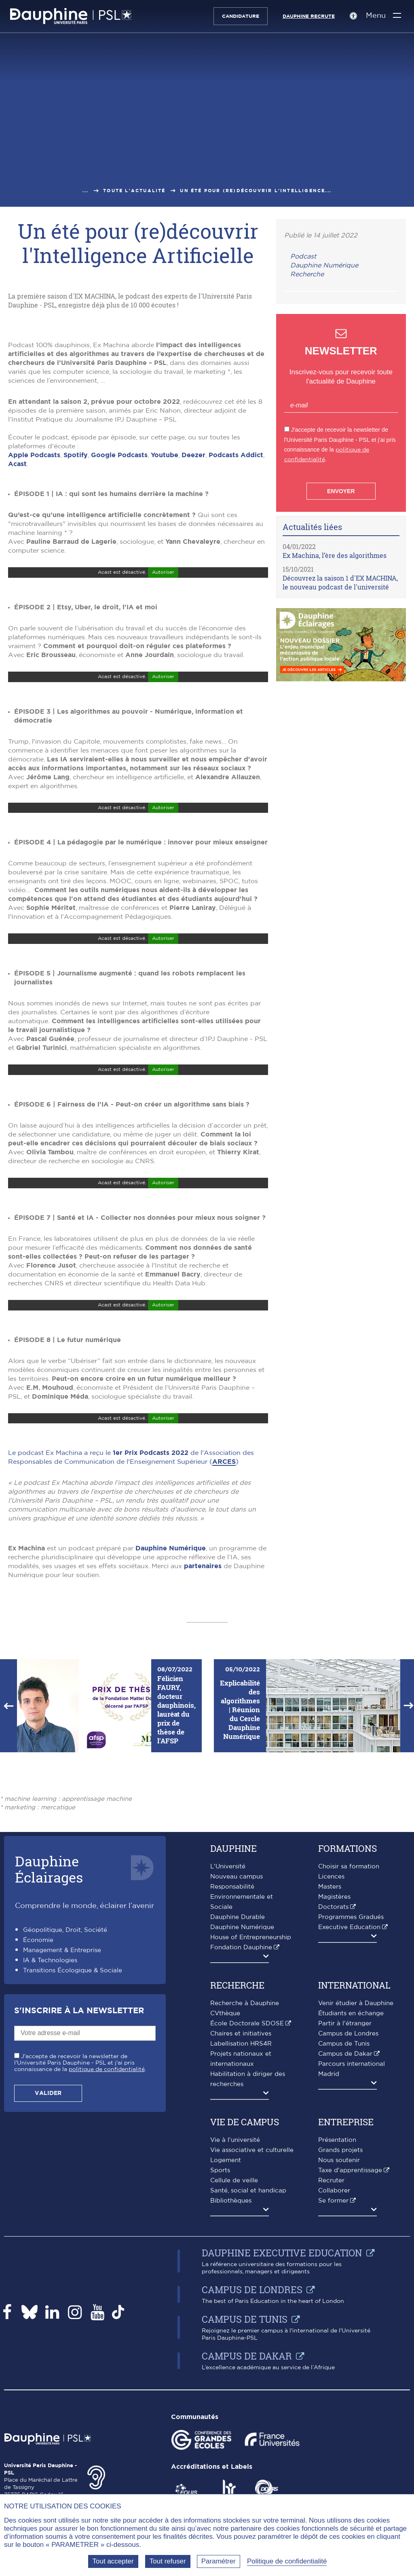 The height and width of the screenshot is (2576, 414). I want to click on Responsabilité Environnementale et Sociale, so click(241, 2050).